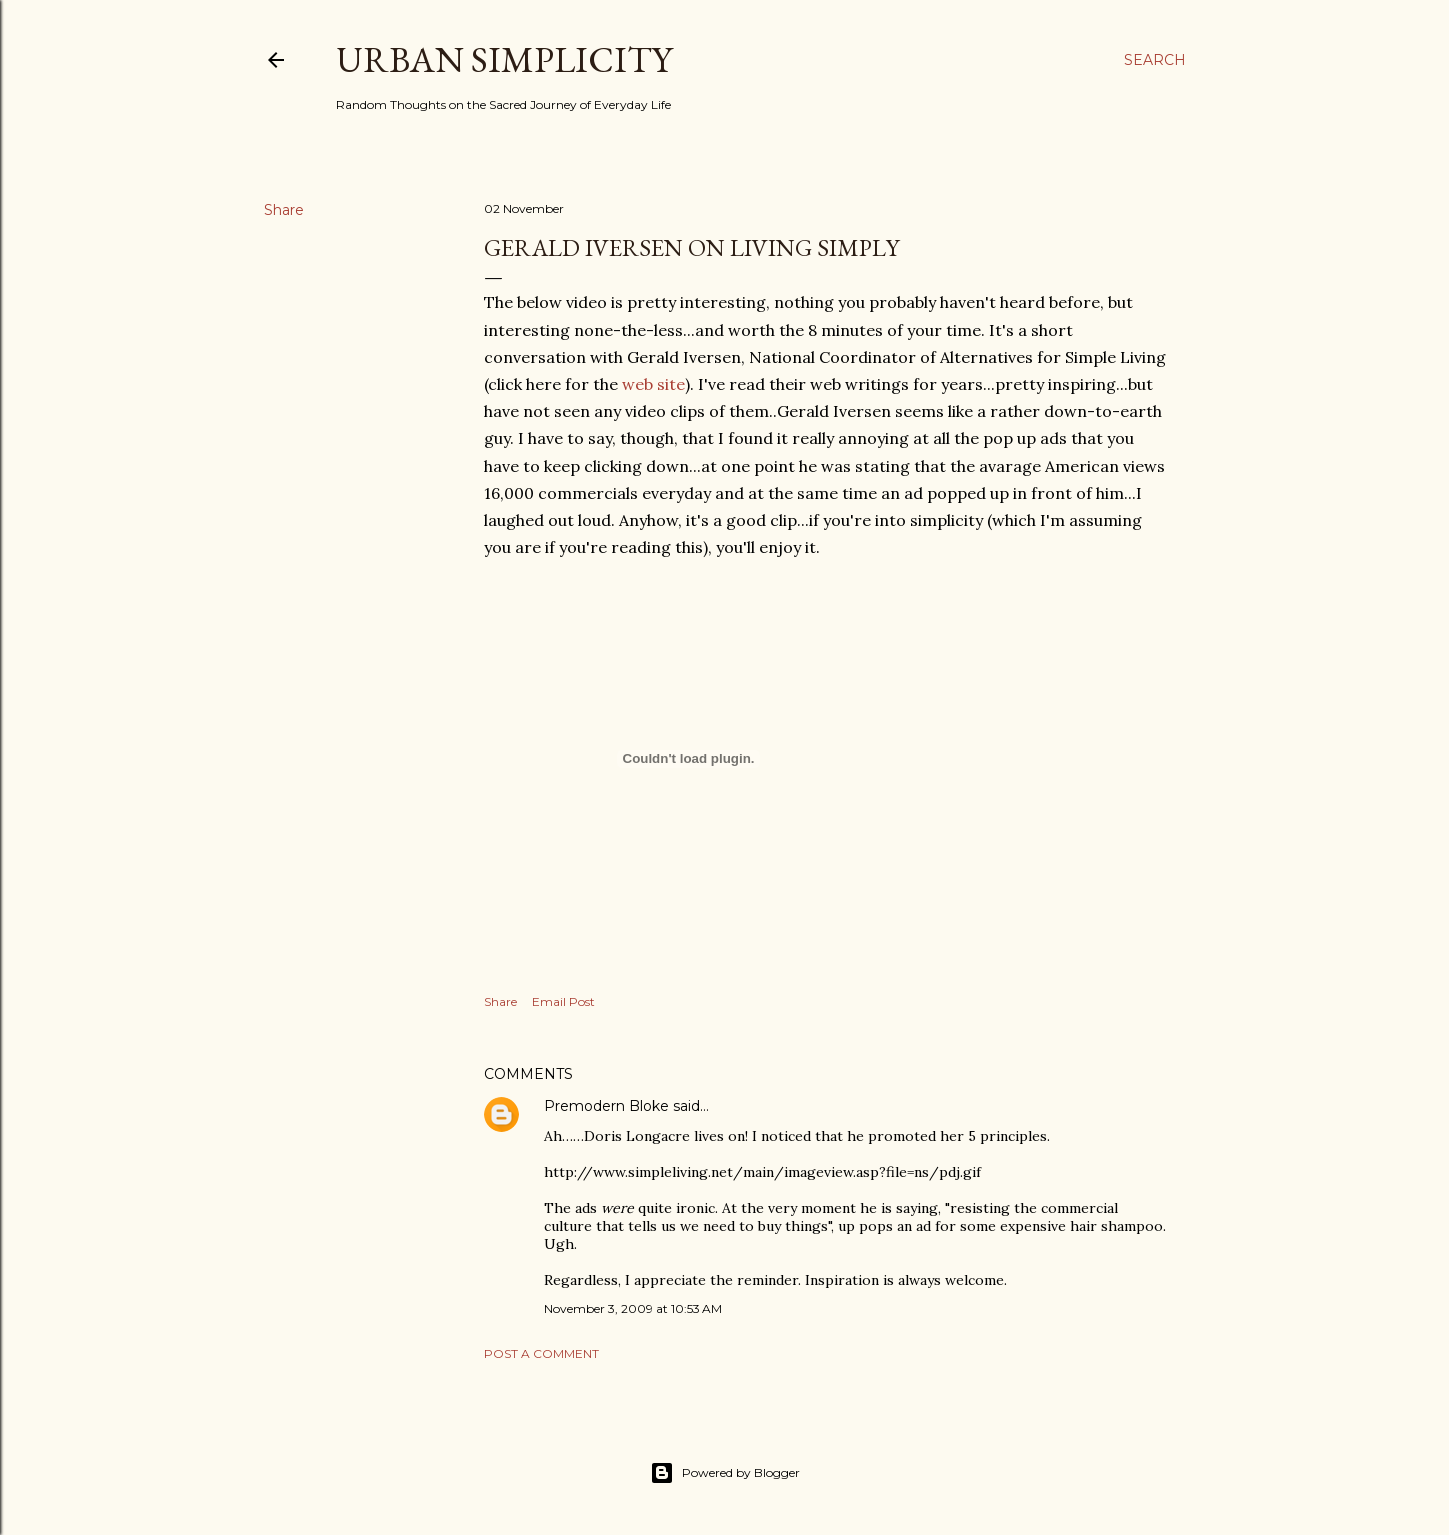 The width and height of the screenshot is (1449, 1535). I want to click on Premodern Bloke, so click(606, 1106).